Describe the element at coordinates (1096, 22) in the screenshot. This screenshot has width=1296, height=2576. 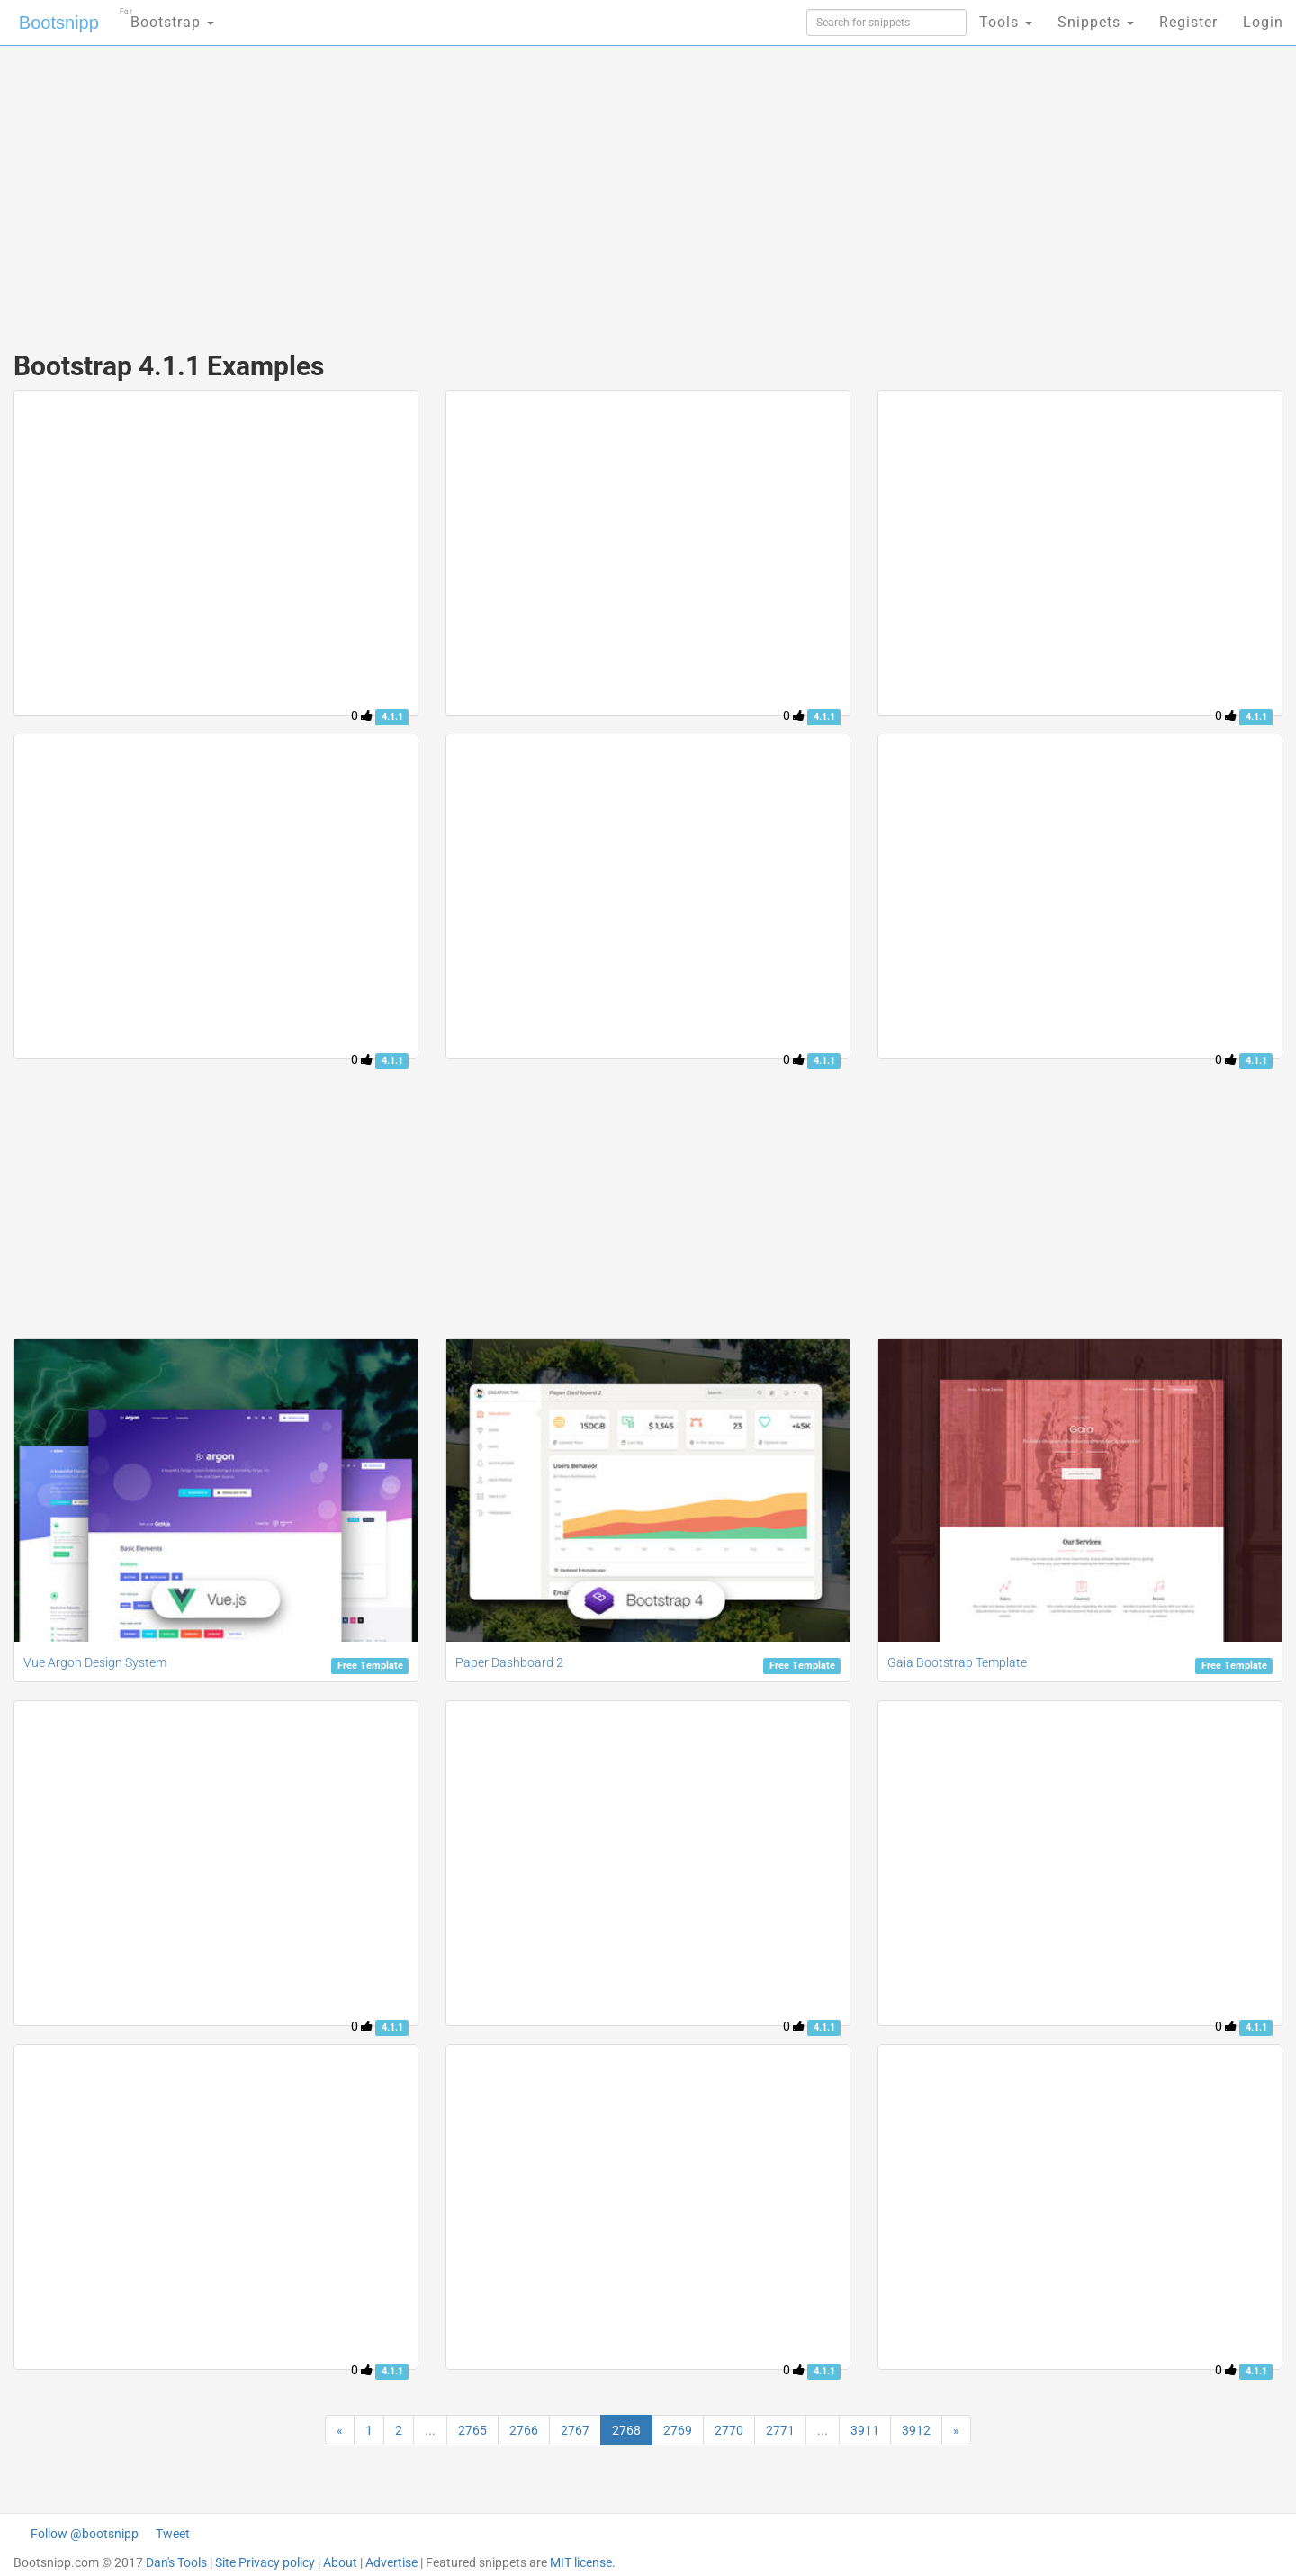
I see `Snippets` at that location.